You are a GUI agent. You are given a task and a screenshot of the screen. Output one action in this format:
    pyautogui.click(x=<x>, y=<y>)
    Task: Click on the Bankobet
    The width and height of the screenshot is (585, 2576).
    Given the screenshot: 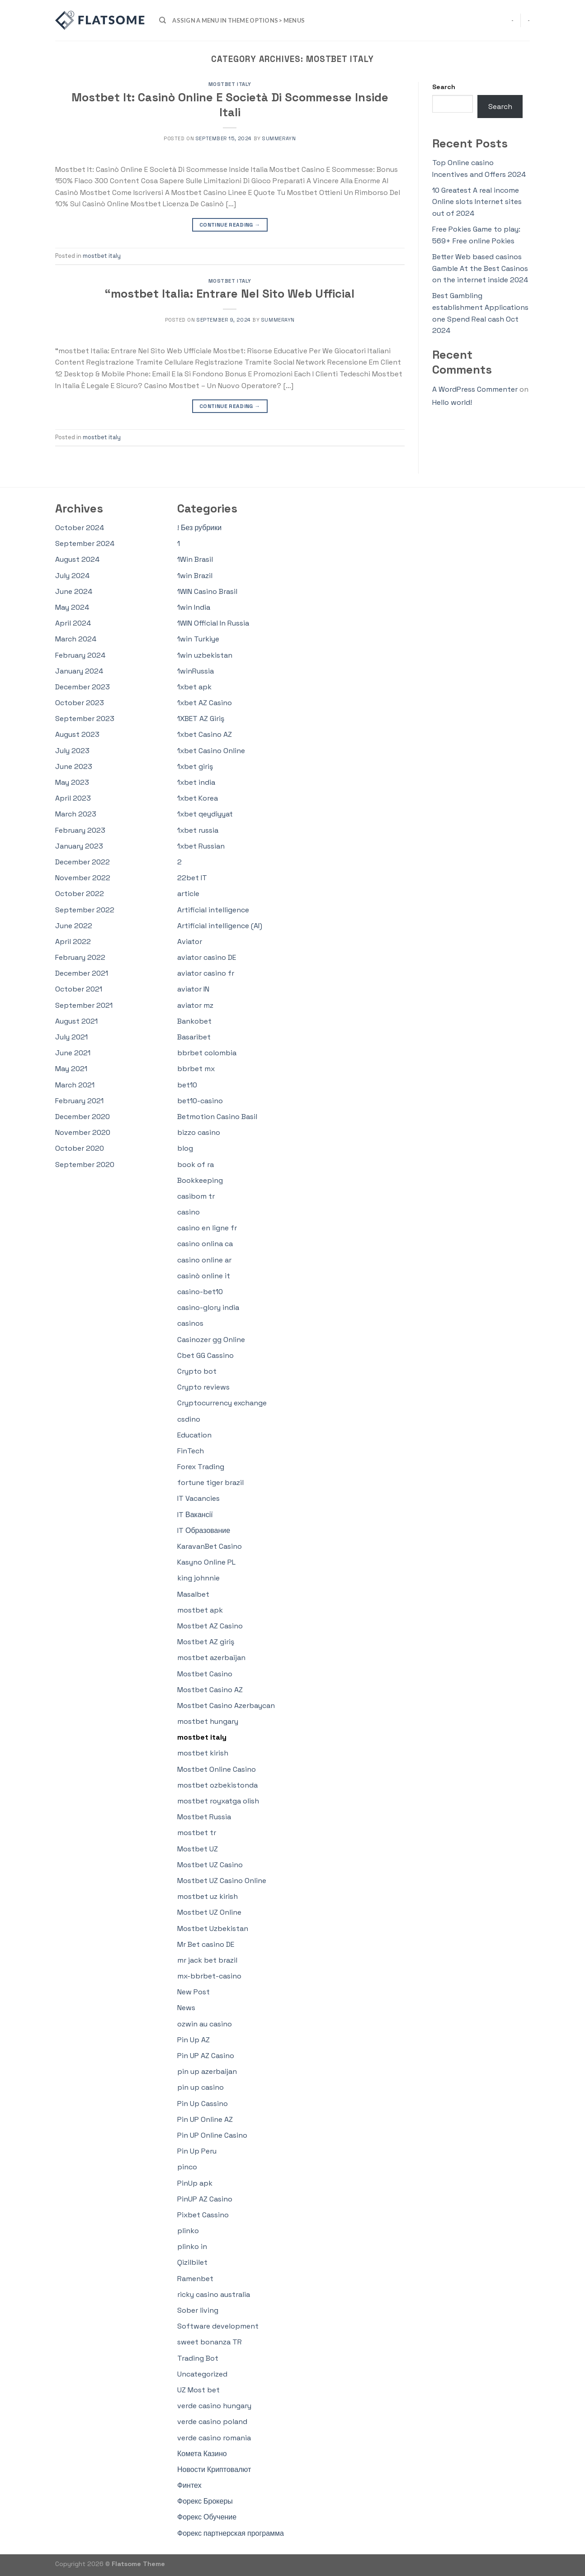 What is the action you would take?
    pyautogui.click(x=194, y=1021)
    